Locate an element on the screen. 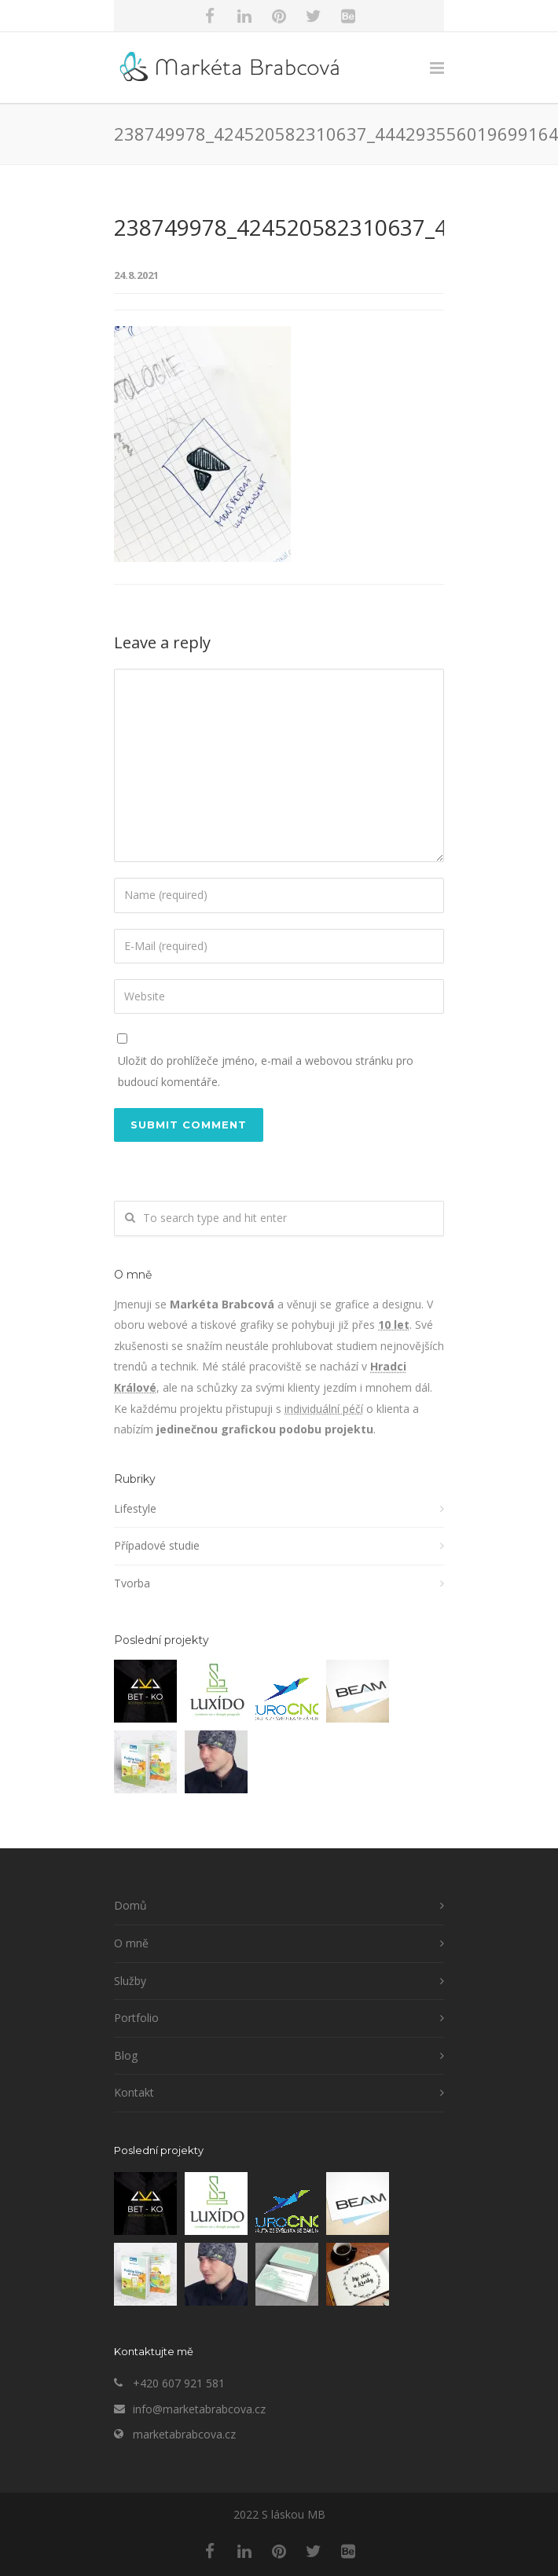 This screenshot has width=558, height=2576. info@marketabrabcova.cz is located at coordinates (199, 2409).